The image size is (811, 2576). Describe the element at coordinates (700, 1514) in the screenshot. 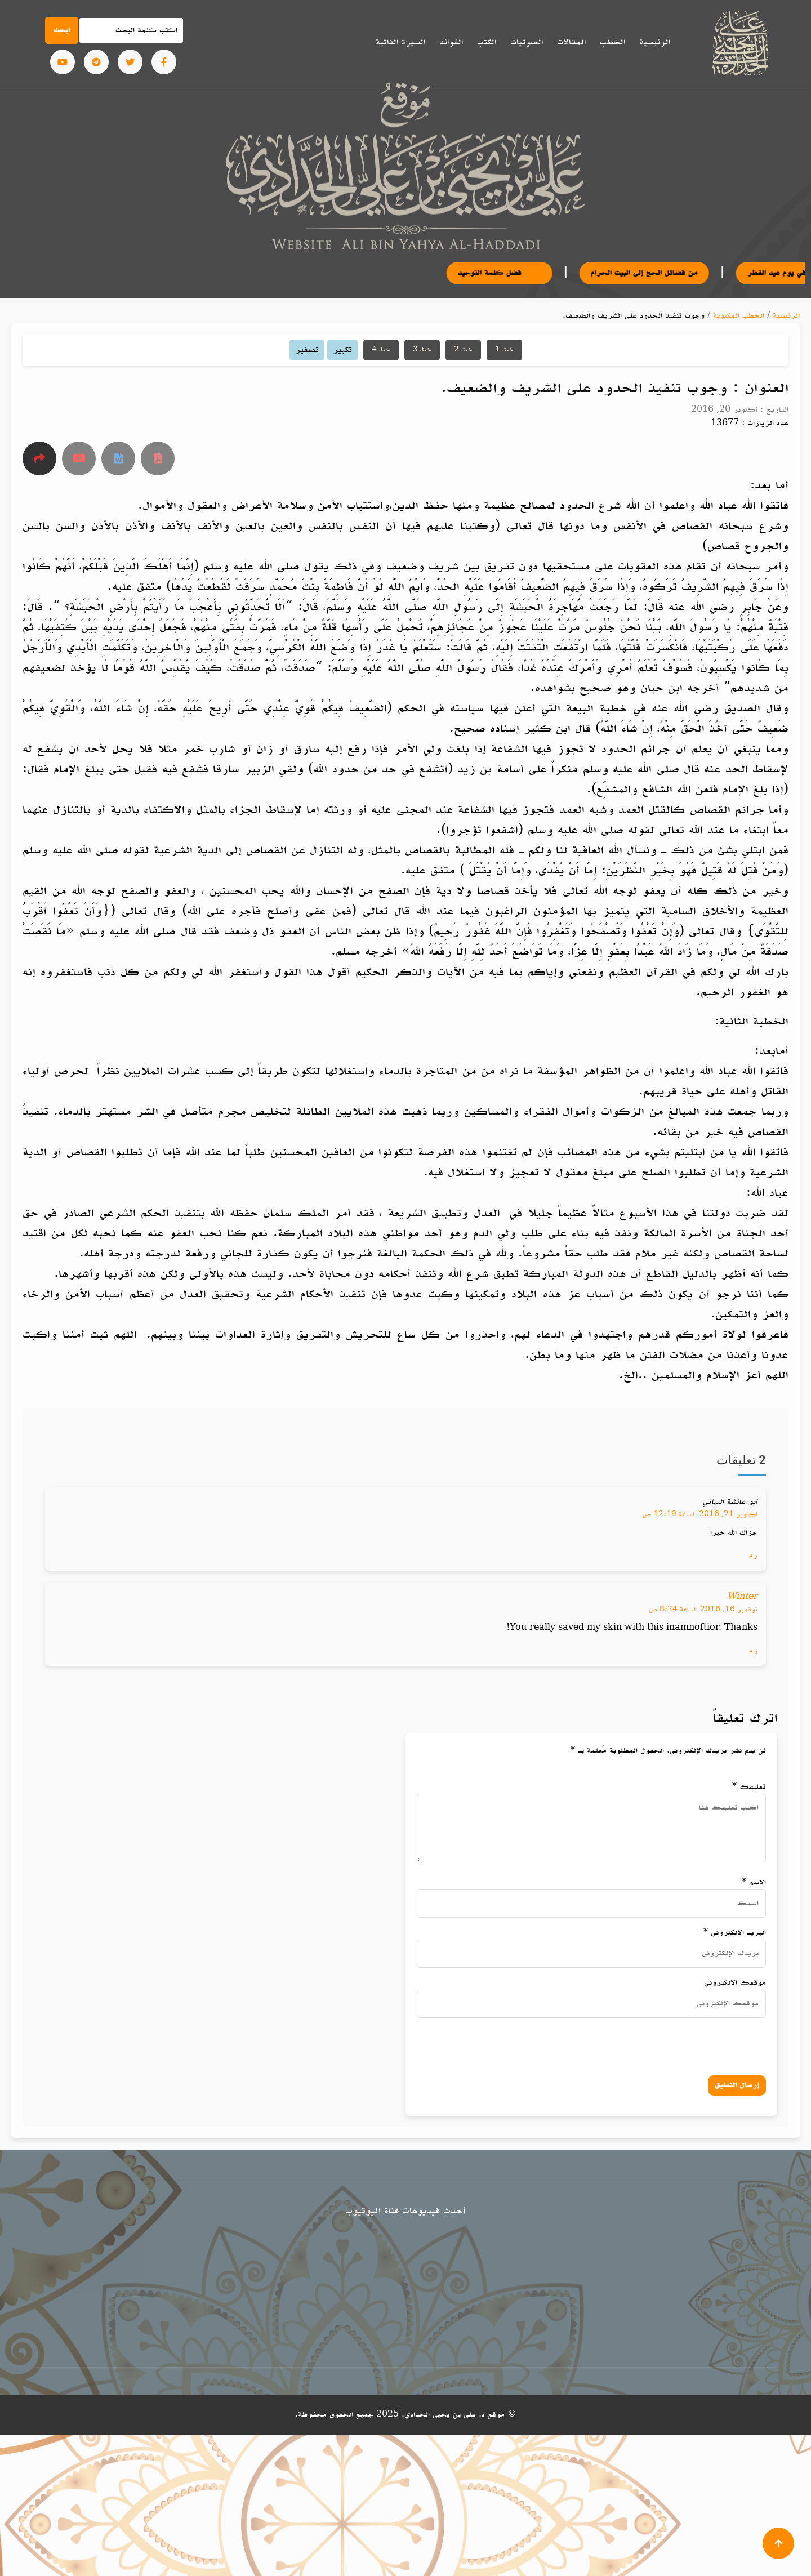

I see `أكتوبر 21, 2016 الساعة 12:19 ص` at that location.